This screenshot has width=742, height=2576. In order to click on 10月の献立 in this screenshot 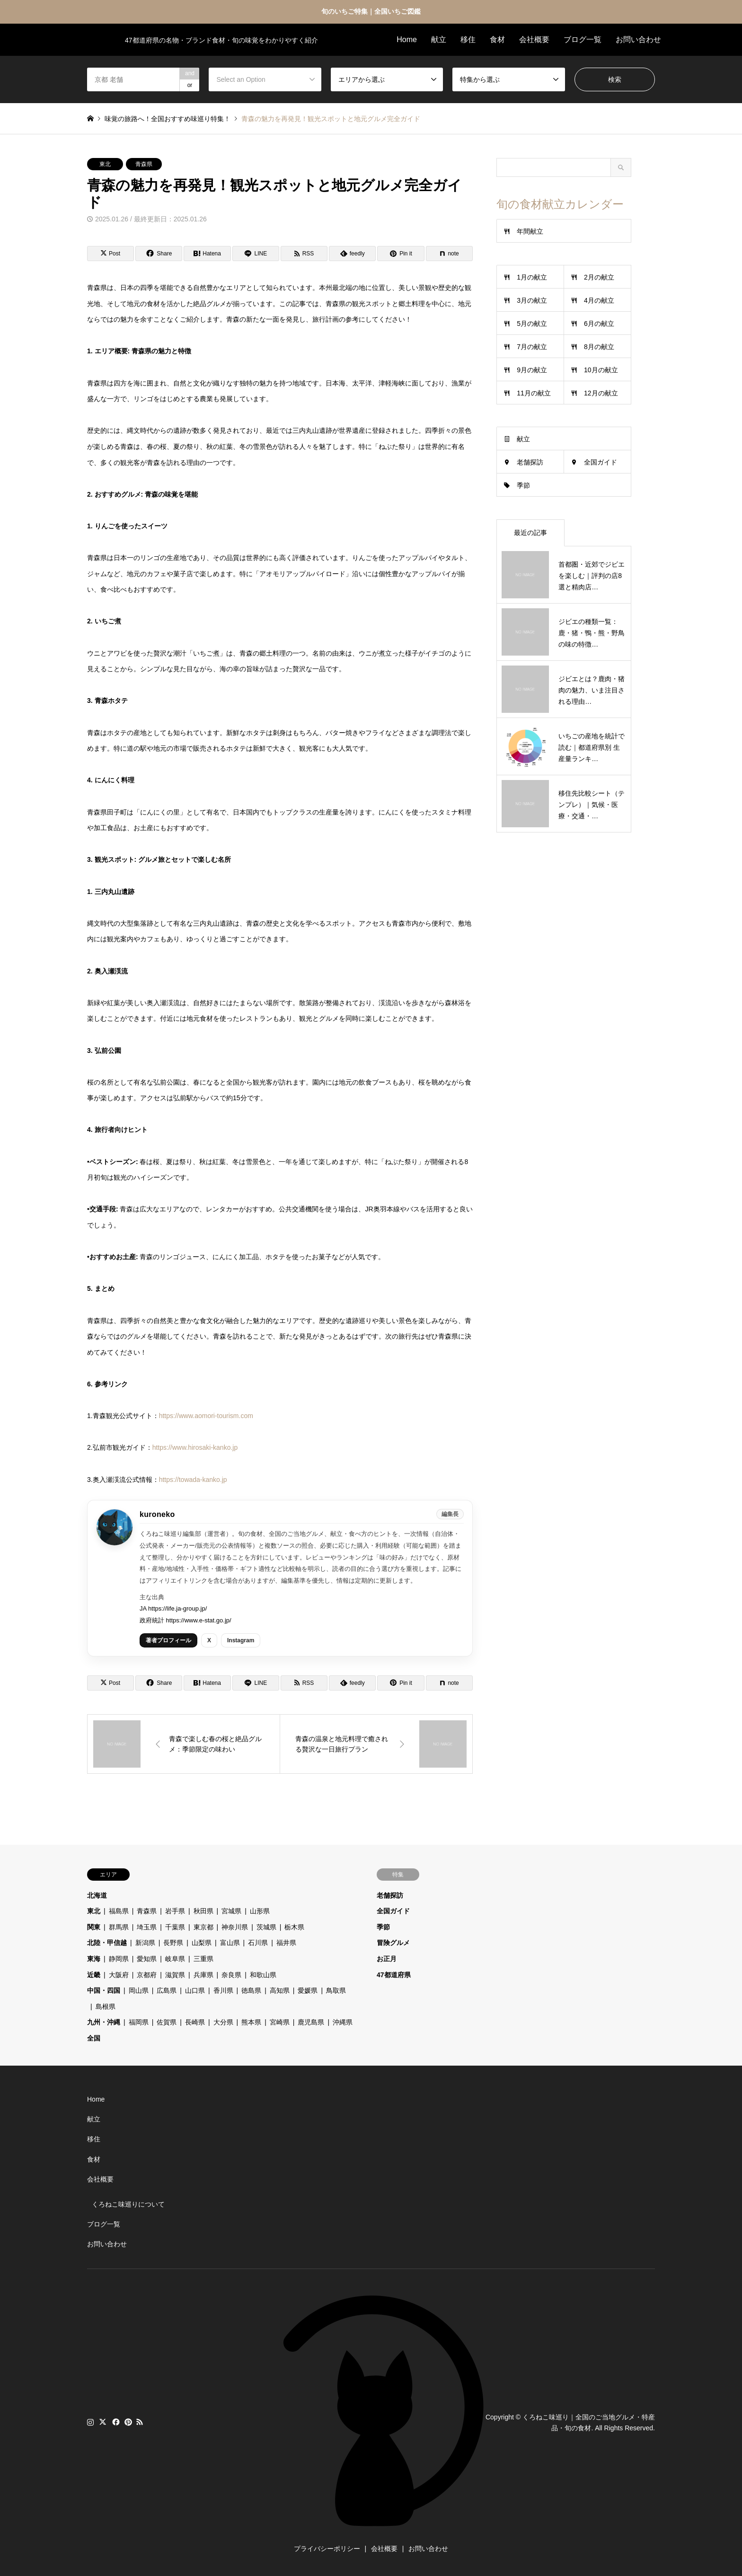, I will do `click(601, 370)`.